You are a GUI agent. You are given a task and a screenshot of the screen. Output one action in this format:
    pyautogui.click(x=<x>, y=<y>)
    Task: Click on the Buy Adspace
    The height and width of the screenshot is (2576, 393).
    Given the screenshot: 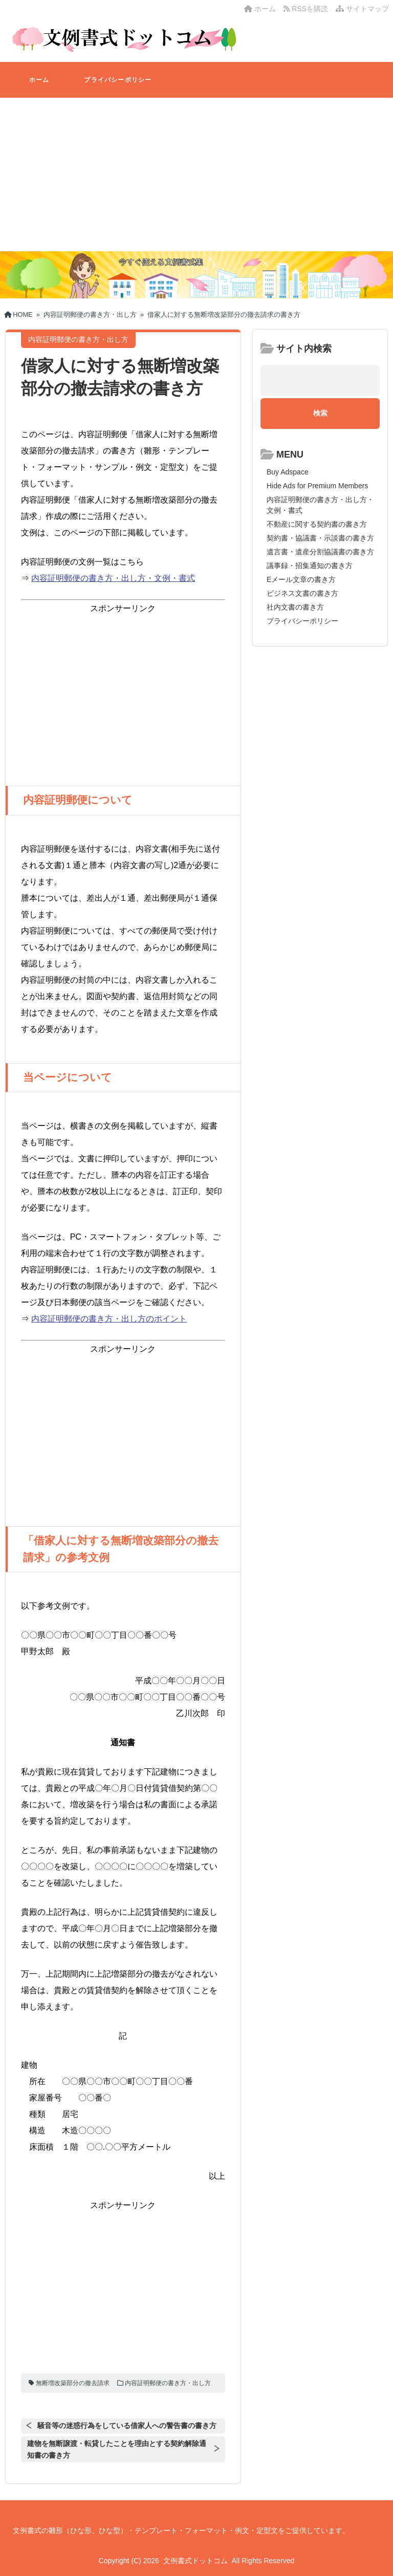 What is the action you would take?
    pyautogui.click(x=288, y=472)
    